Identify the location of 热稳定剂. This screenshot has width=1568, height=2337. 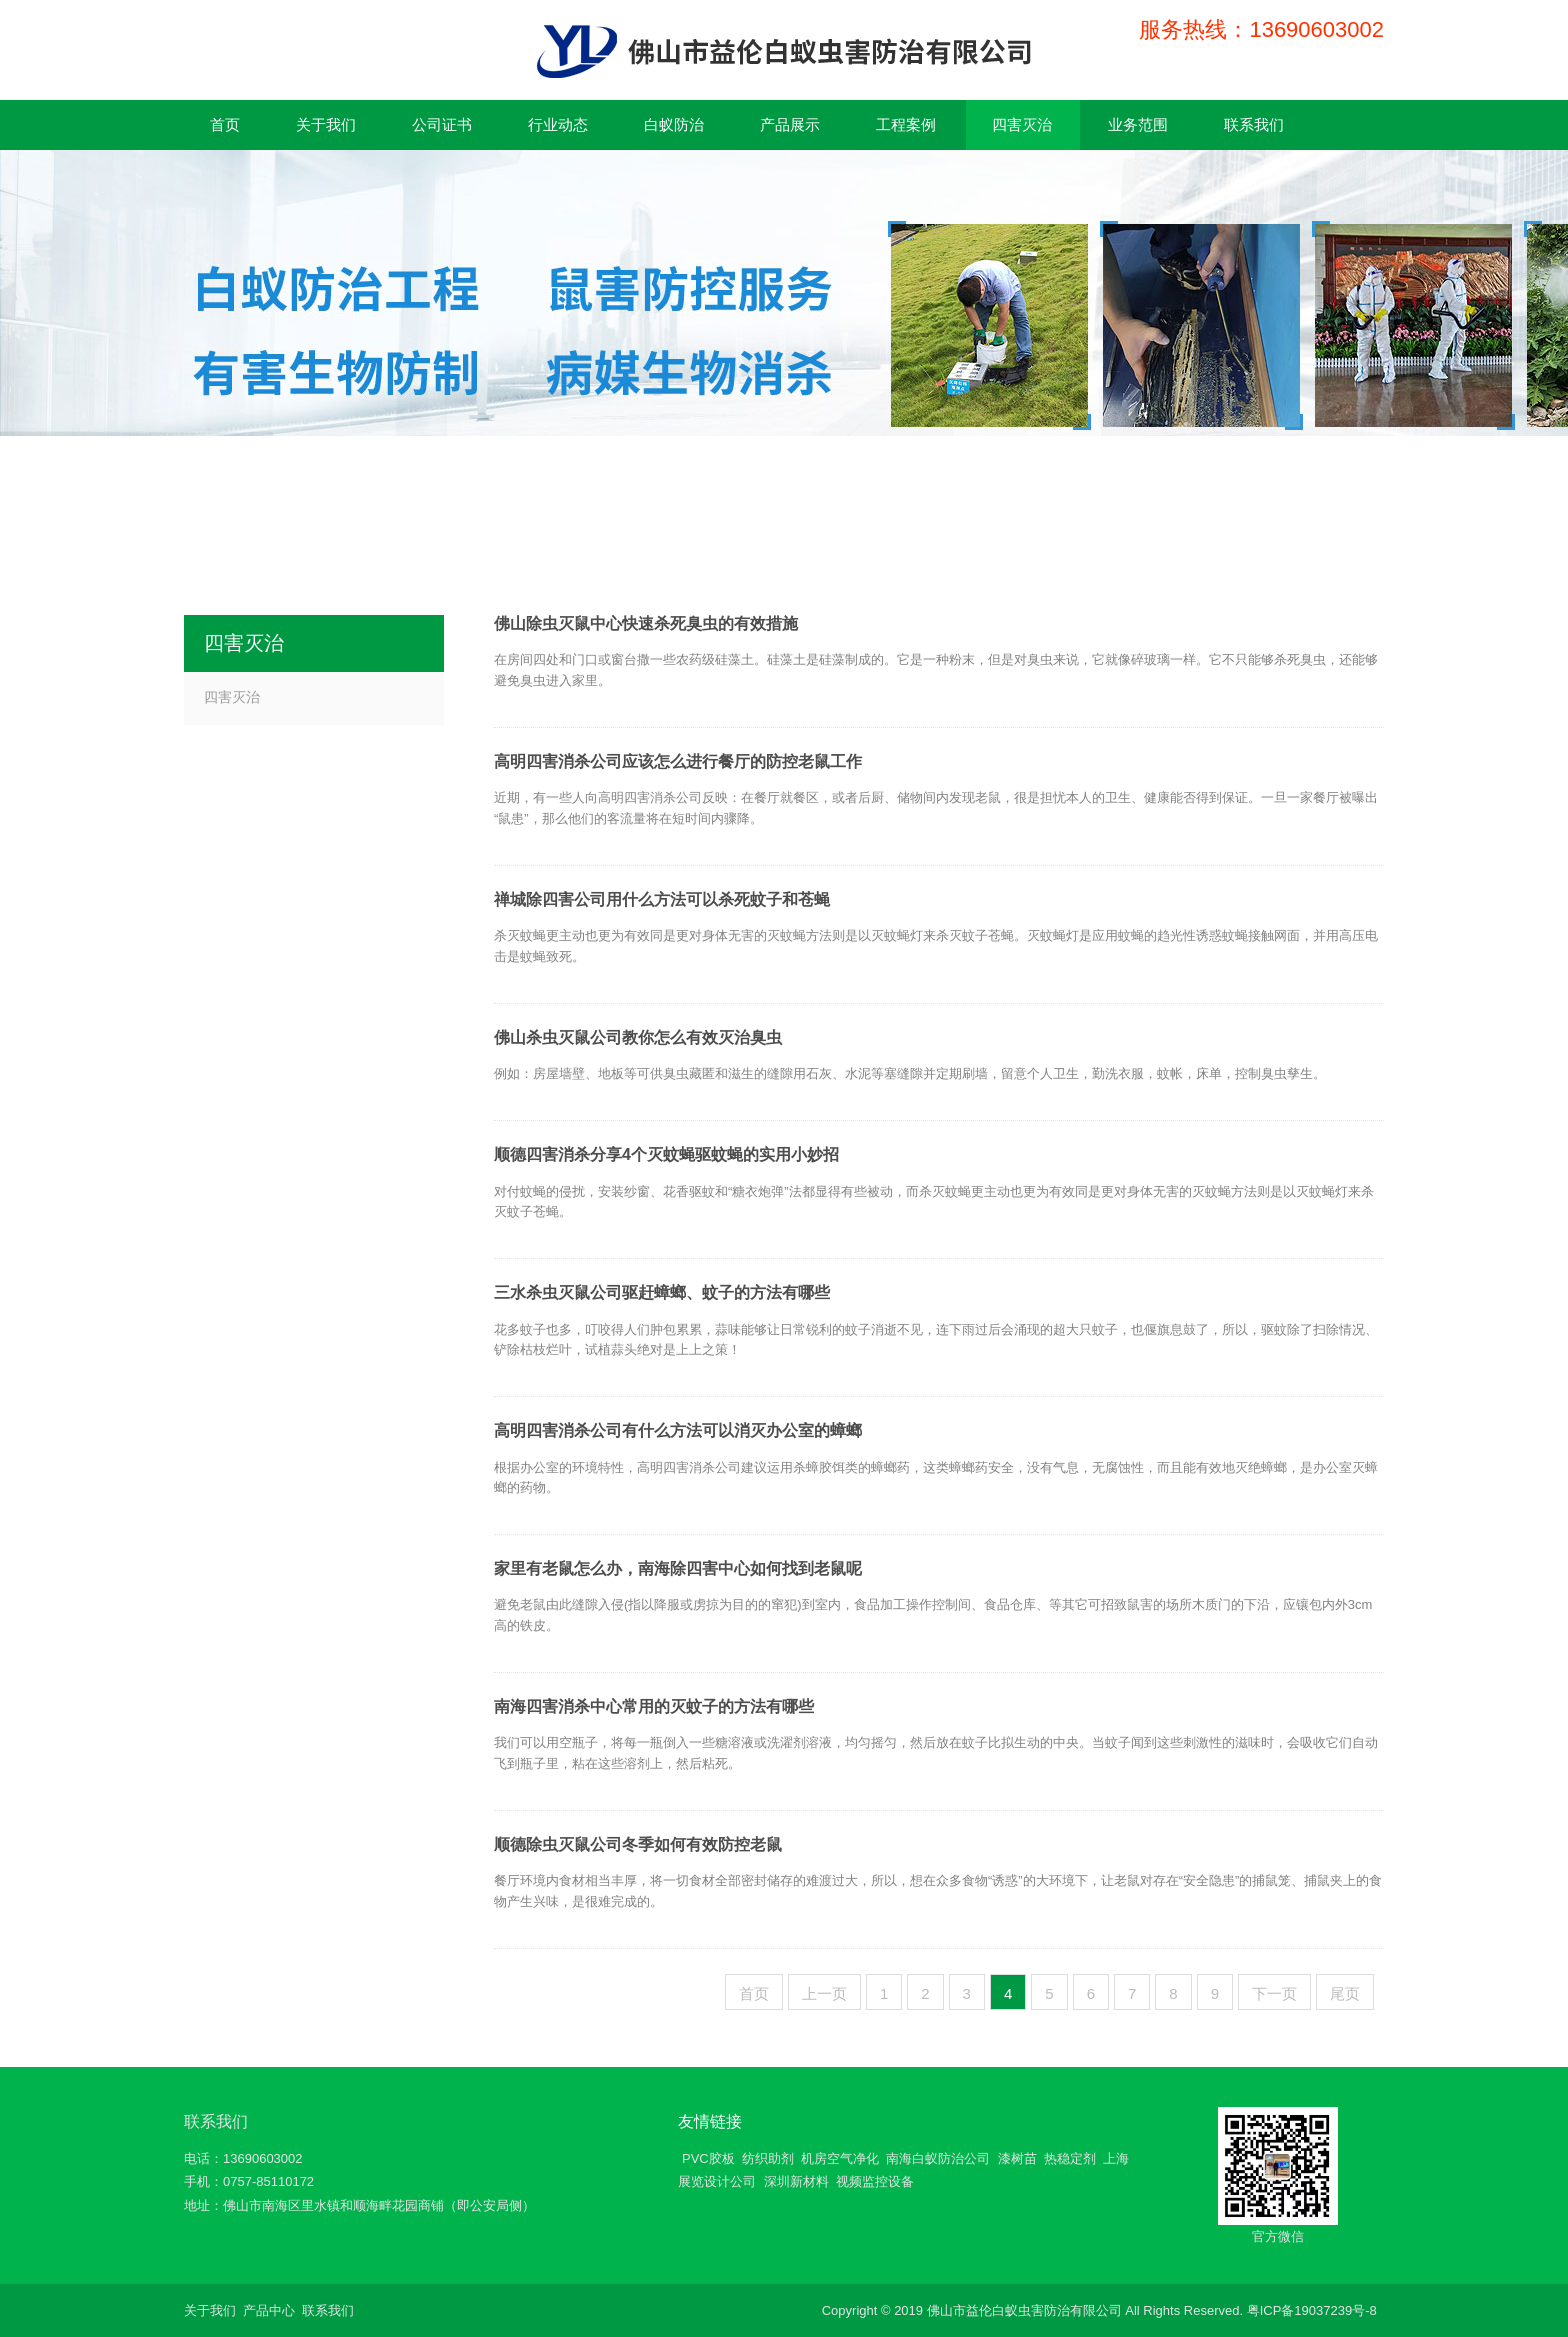
(1070, 2158).